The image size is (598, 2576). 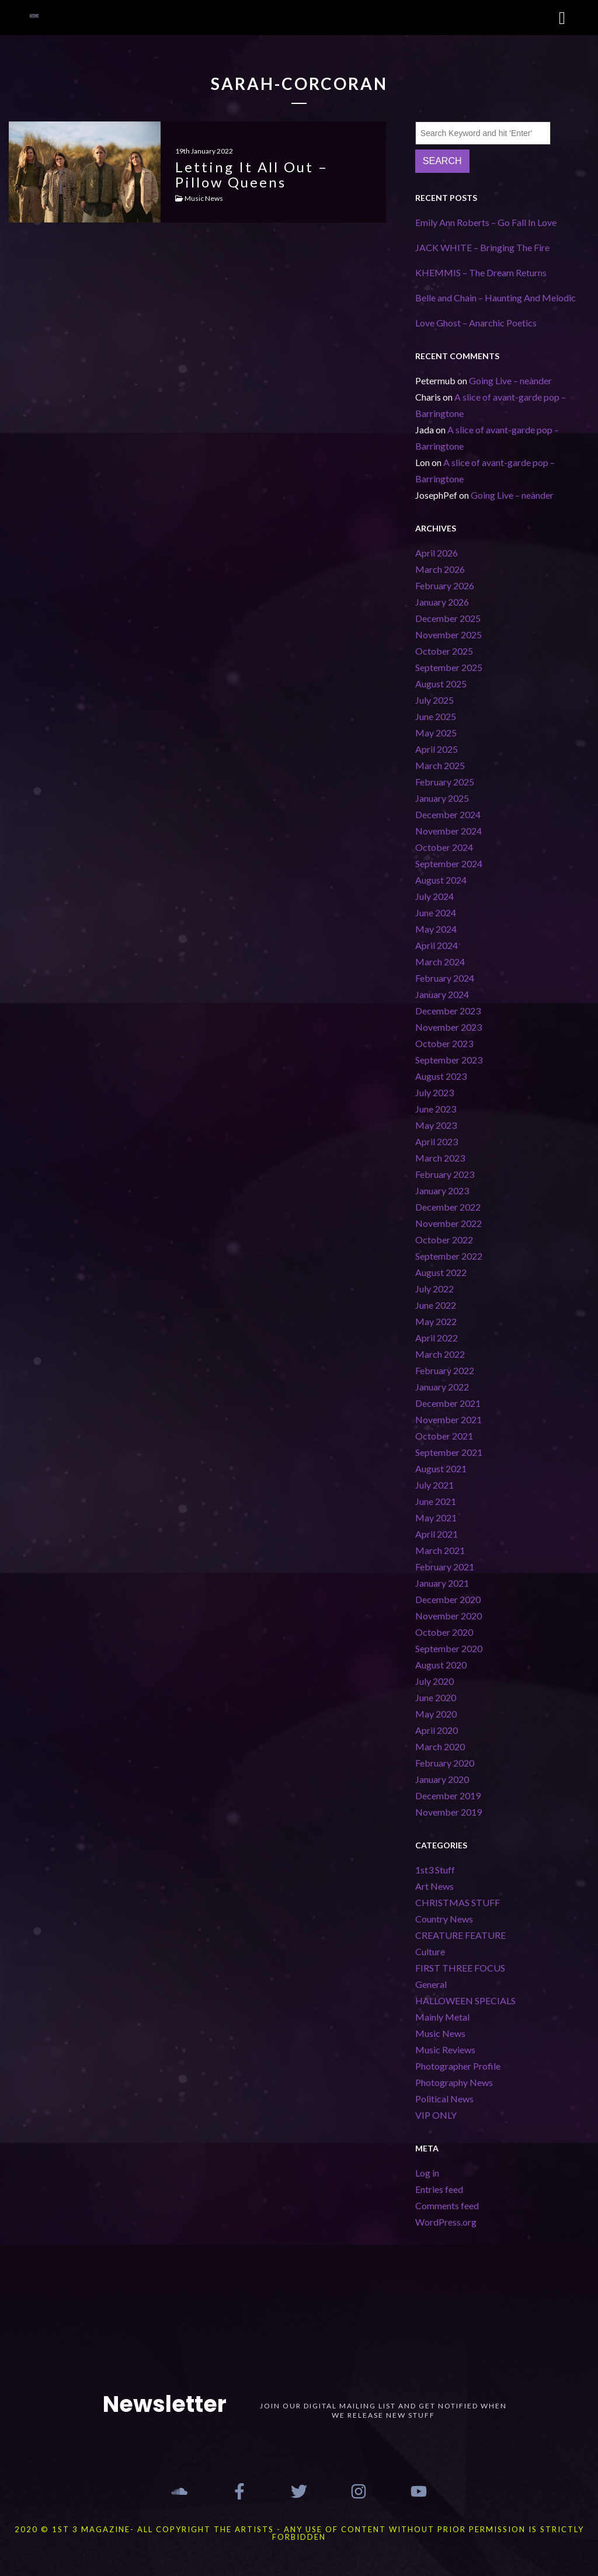 What do you see at coordinates (436, 552) in the screenshot?
I see `April 2026` at bounding box center [436, 552].